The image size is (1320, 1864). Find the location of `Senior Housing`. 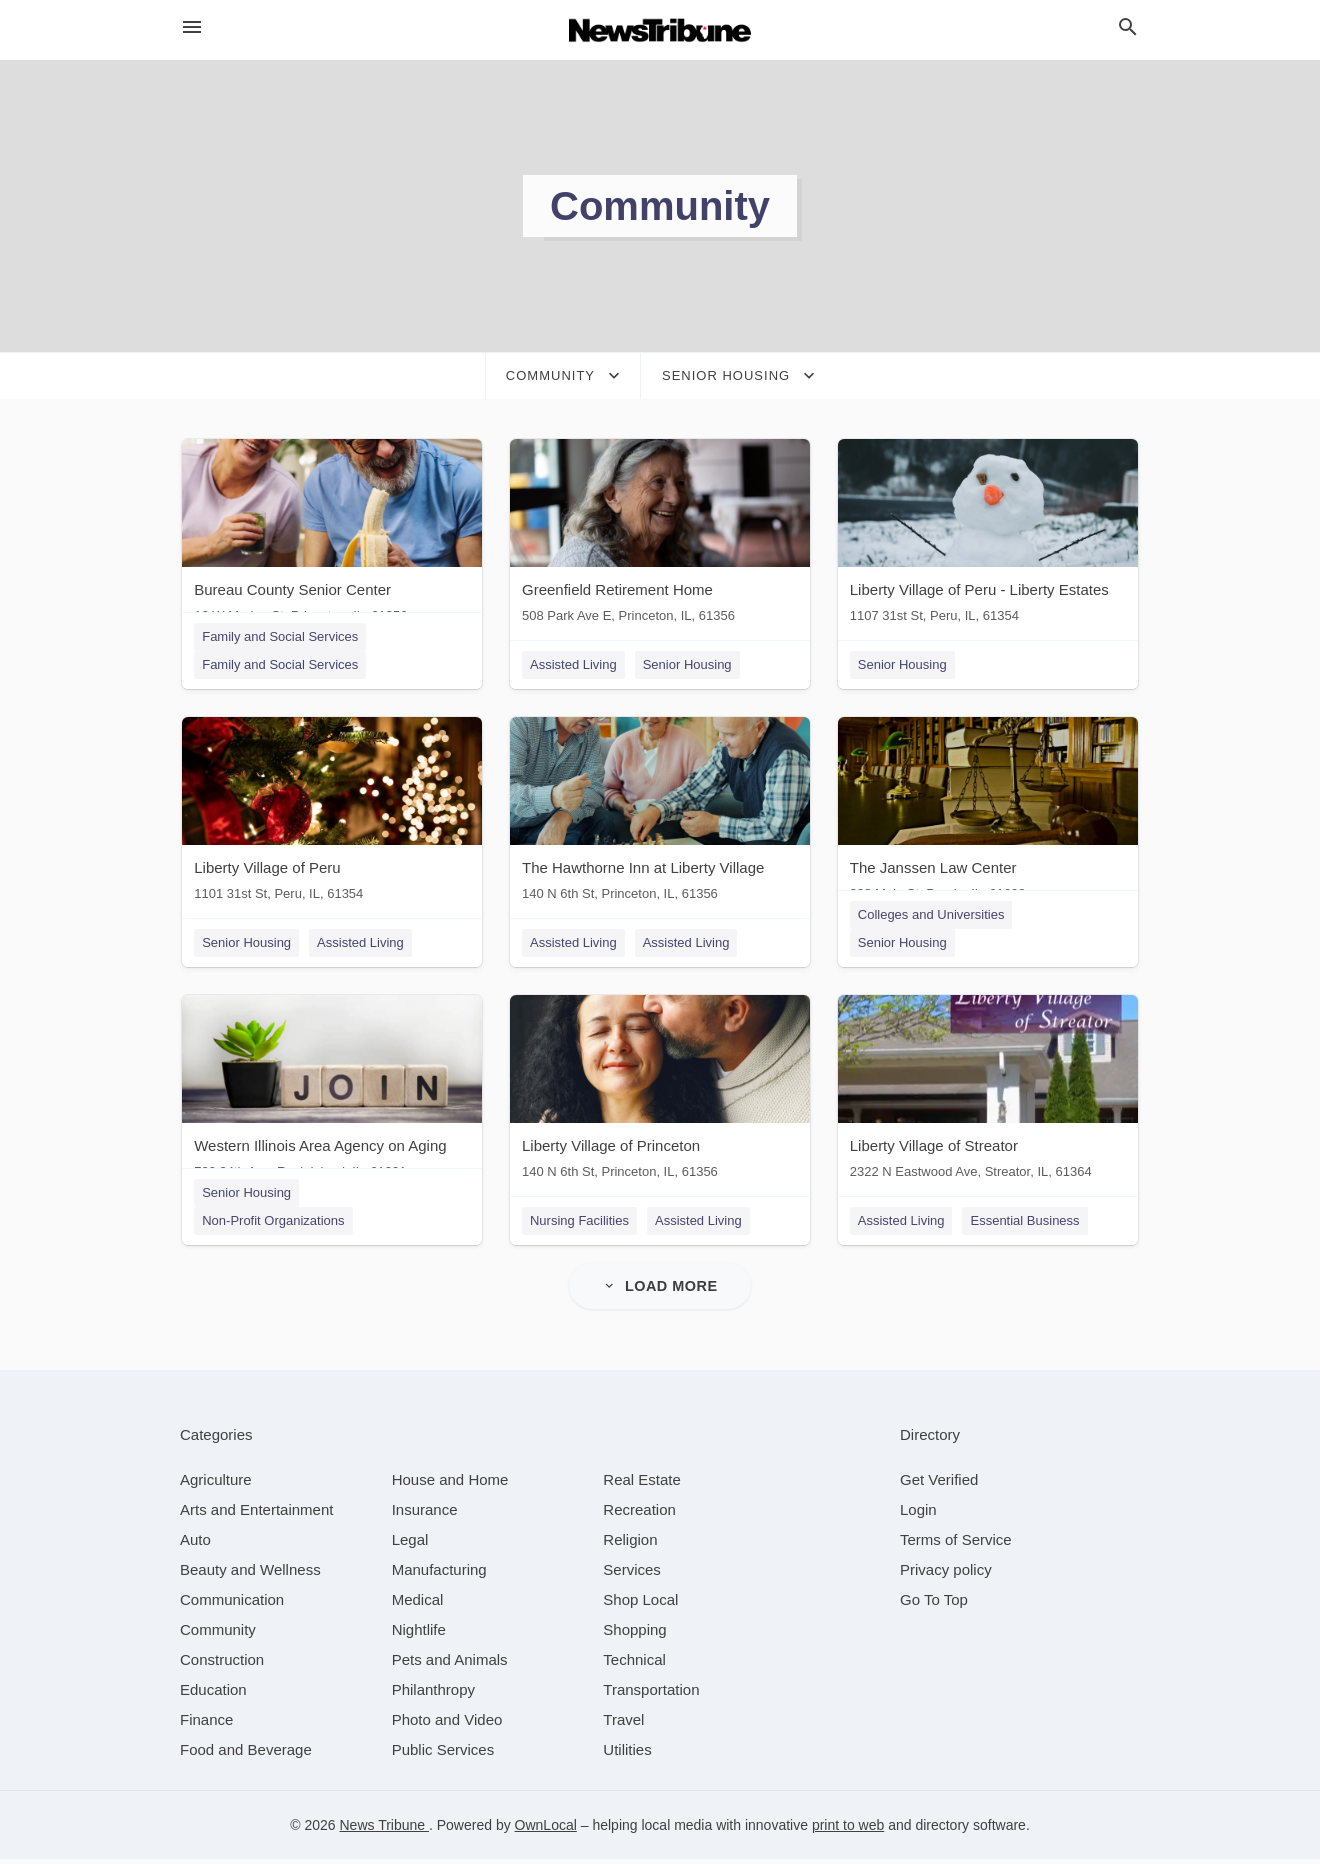

Senior Housing is located at coordinates (687, 664).